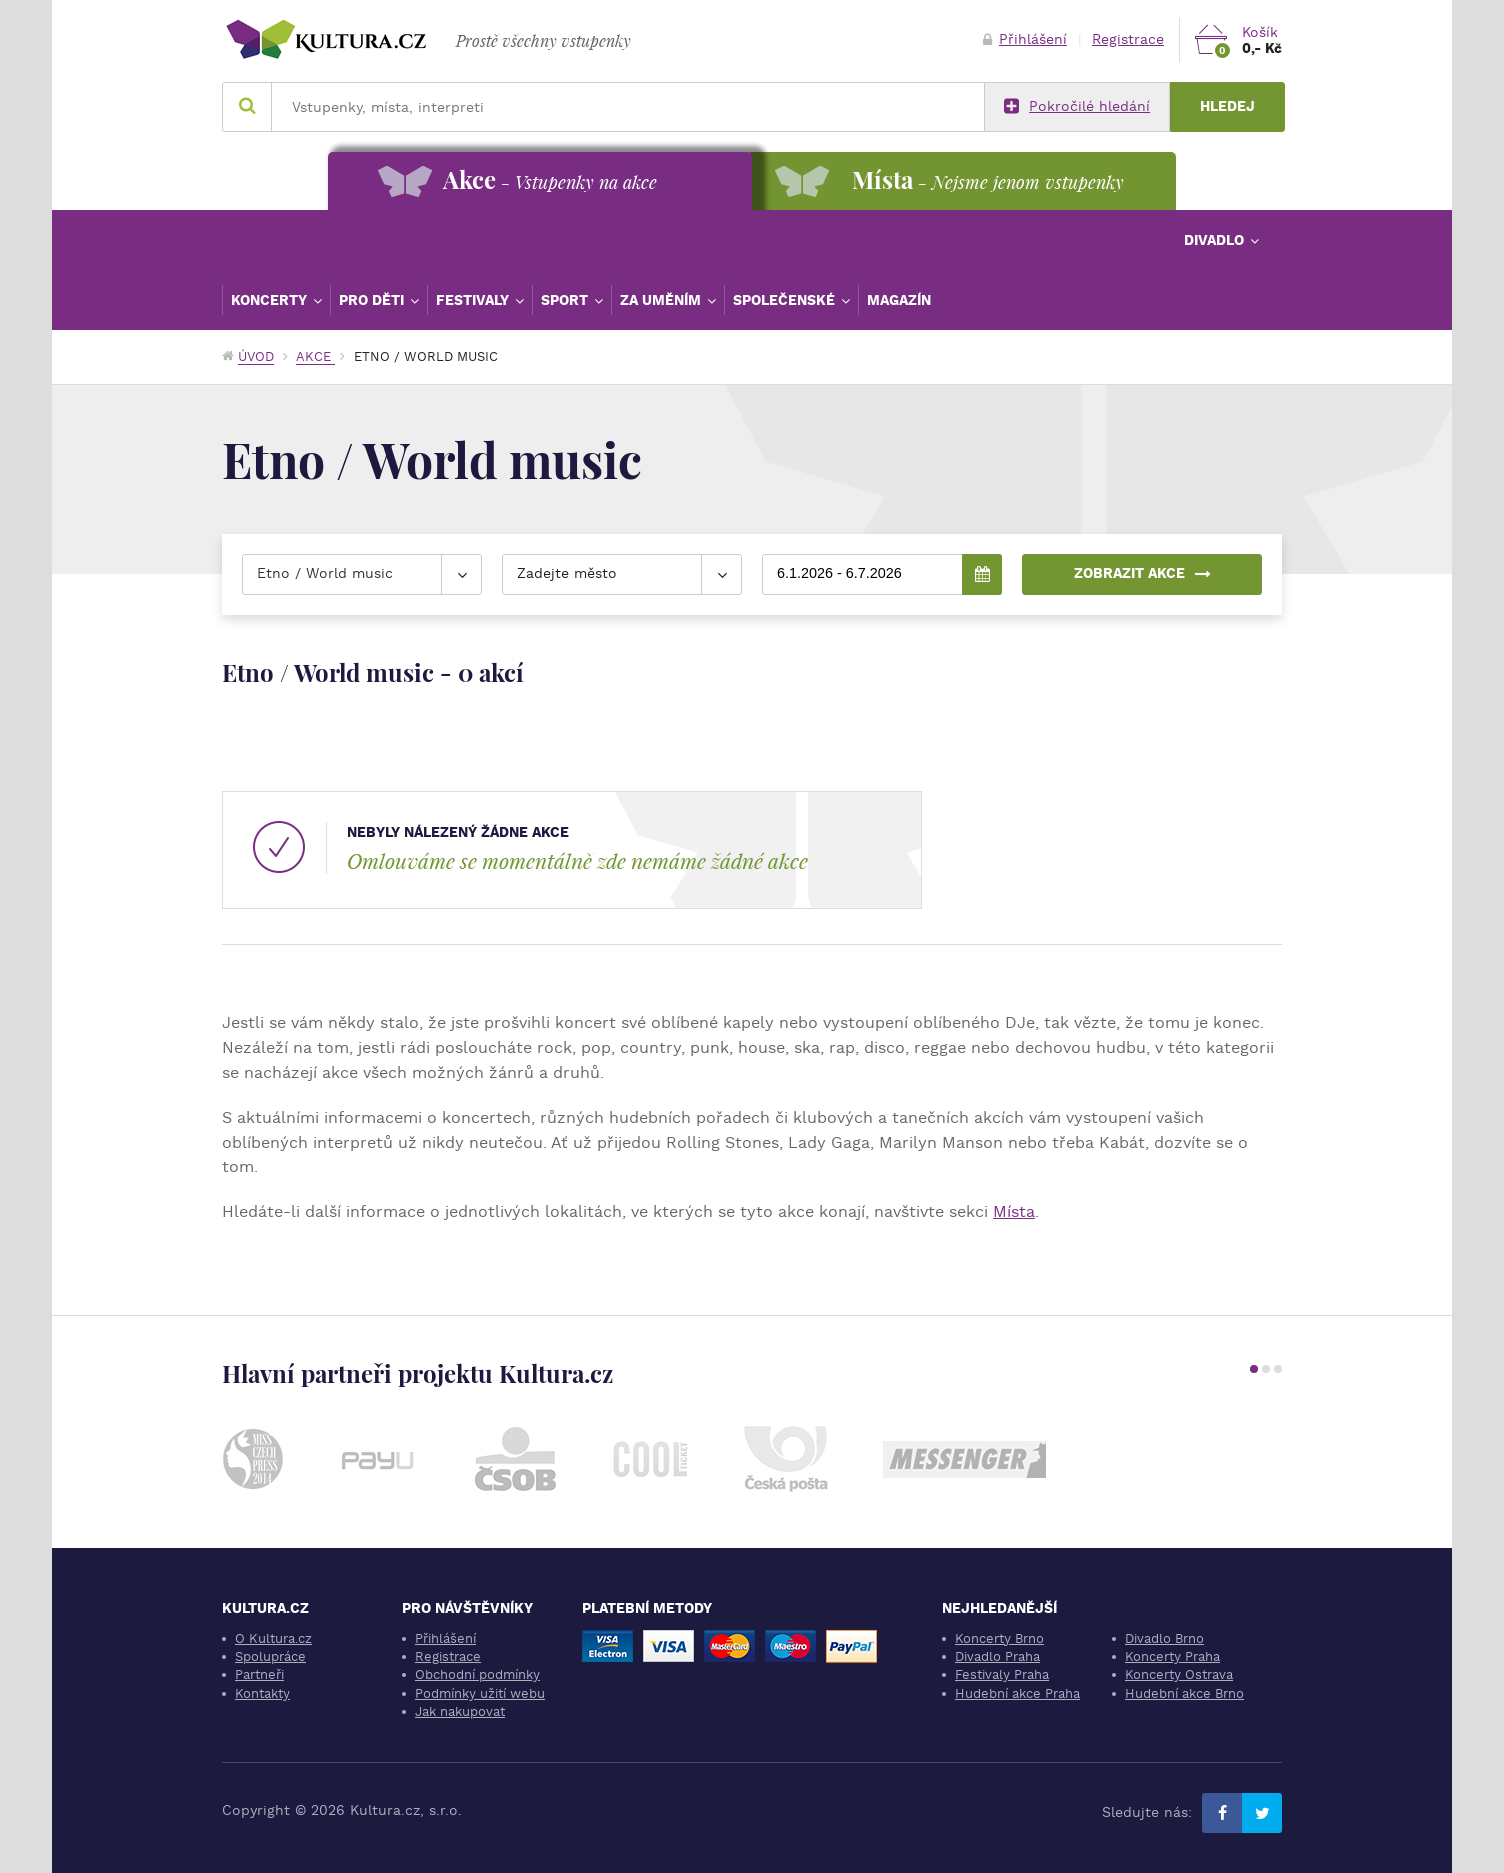 The width and height of the screenshot is (1504, 1873). Describe the element at coordinates (1172, 1656) in the screenshot. I see `Koncerty Praha` at that location.